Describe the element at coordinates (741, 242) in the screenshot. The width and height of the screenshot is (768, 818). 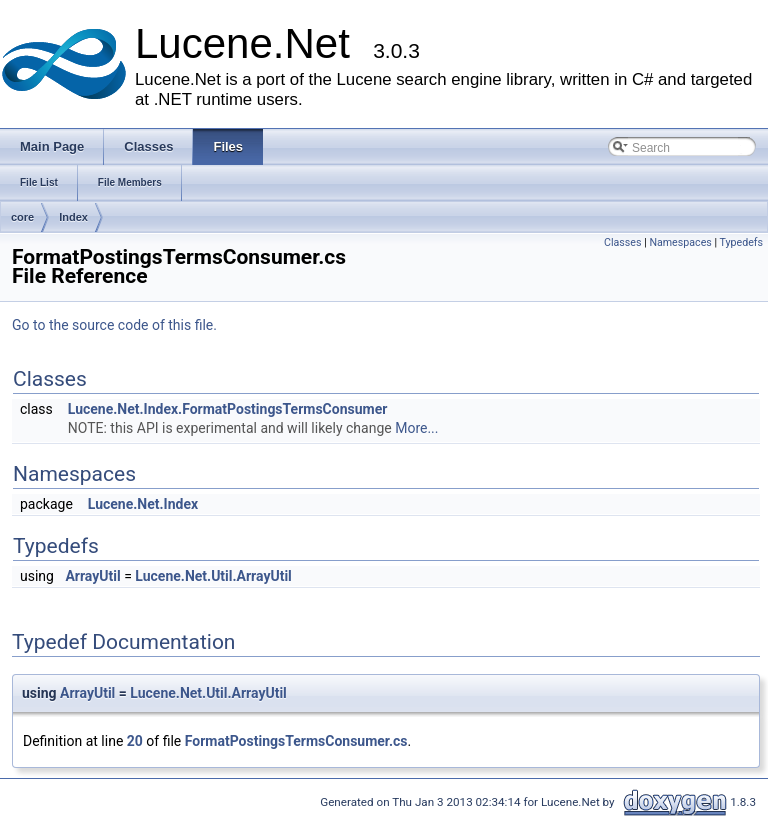
I see `Typedefs` at that location.